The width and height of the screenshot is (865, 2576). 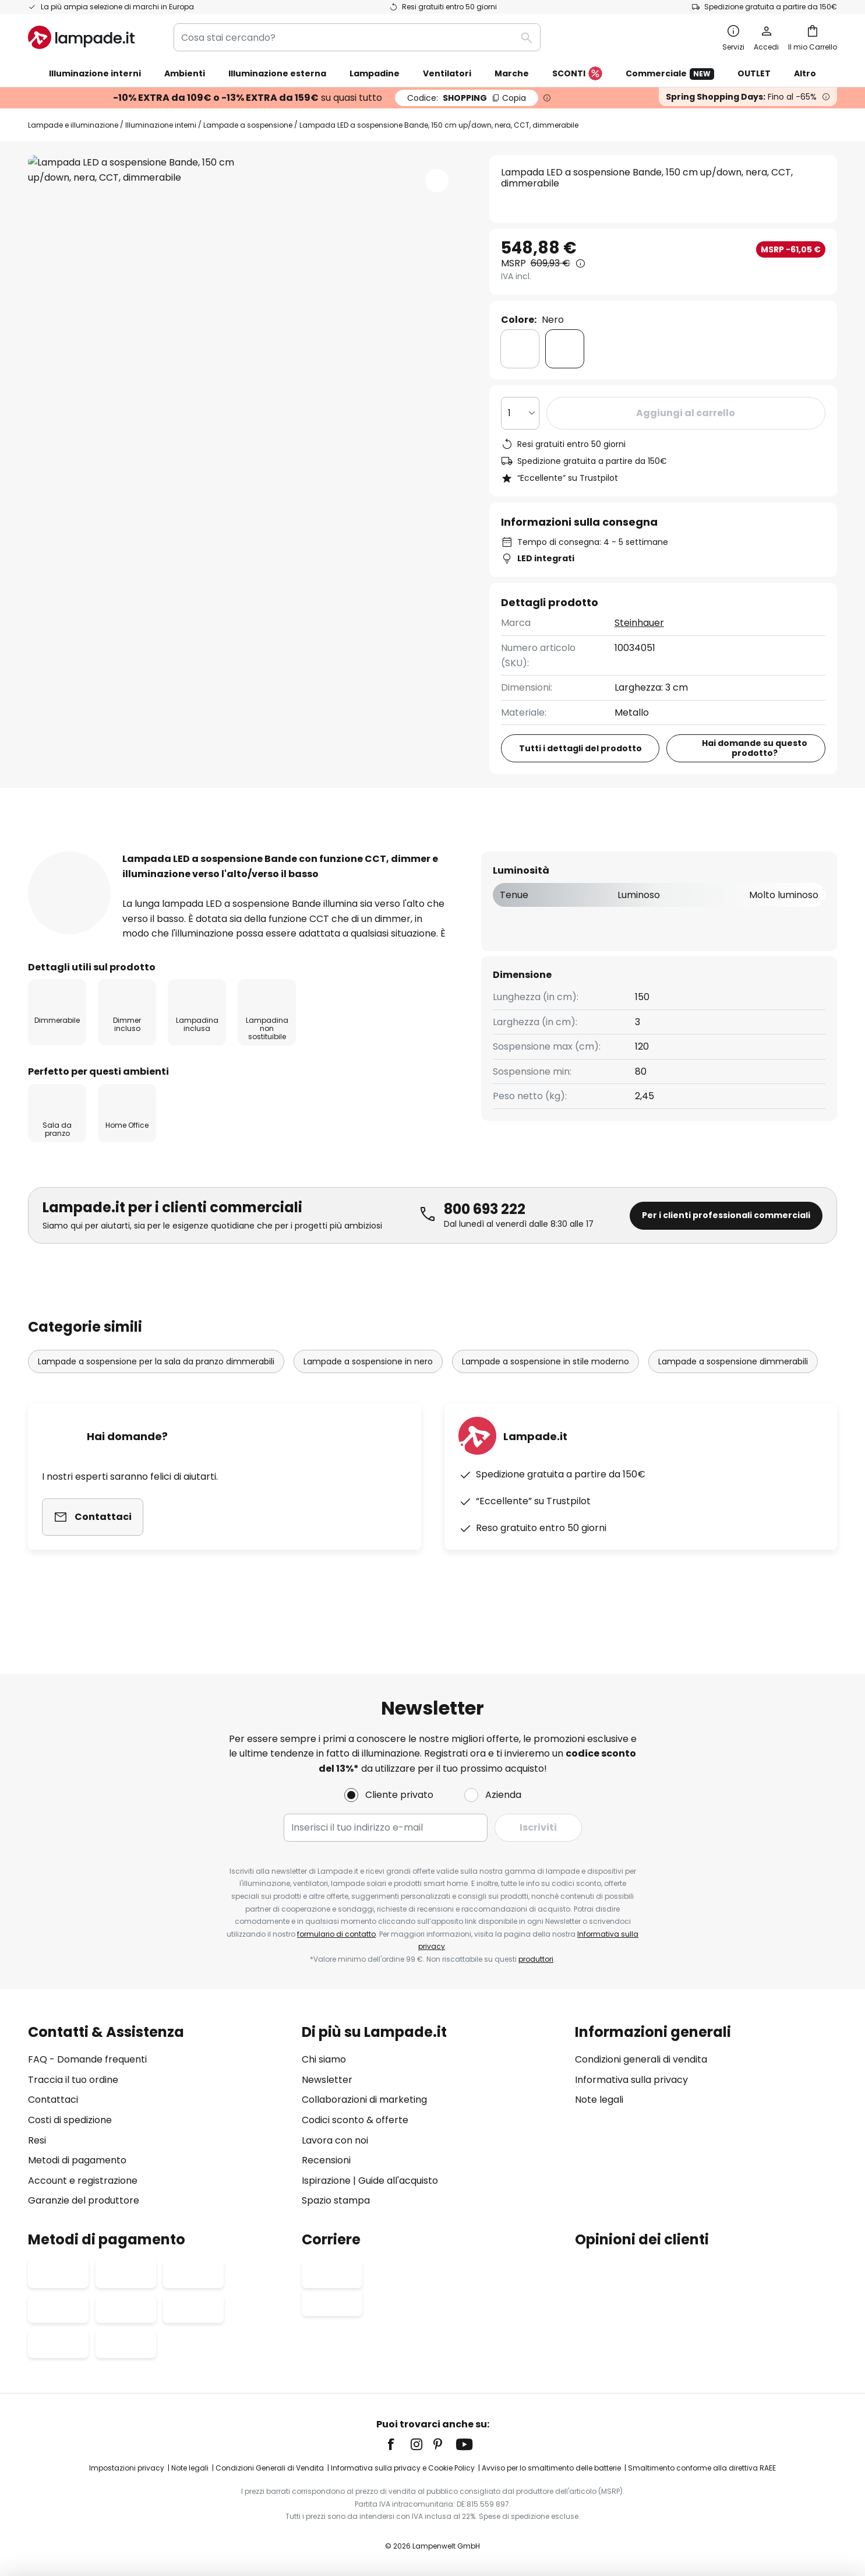 What do you see at coordinates (641, 2059) in the screenshot?
I see `Condizioni generali di vendita` at bounding box center [641, 2059].